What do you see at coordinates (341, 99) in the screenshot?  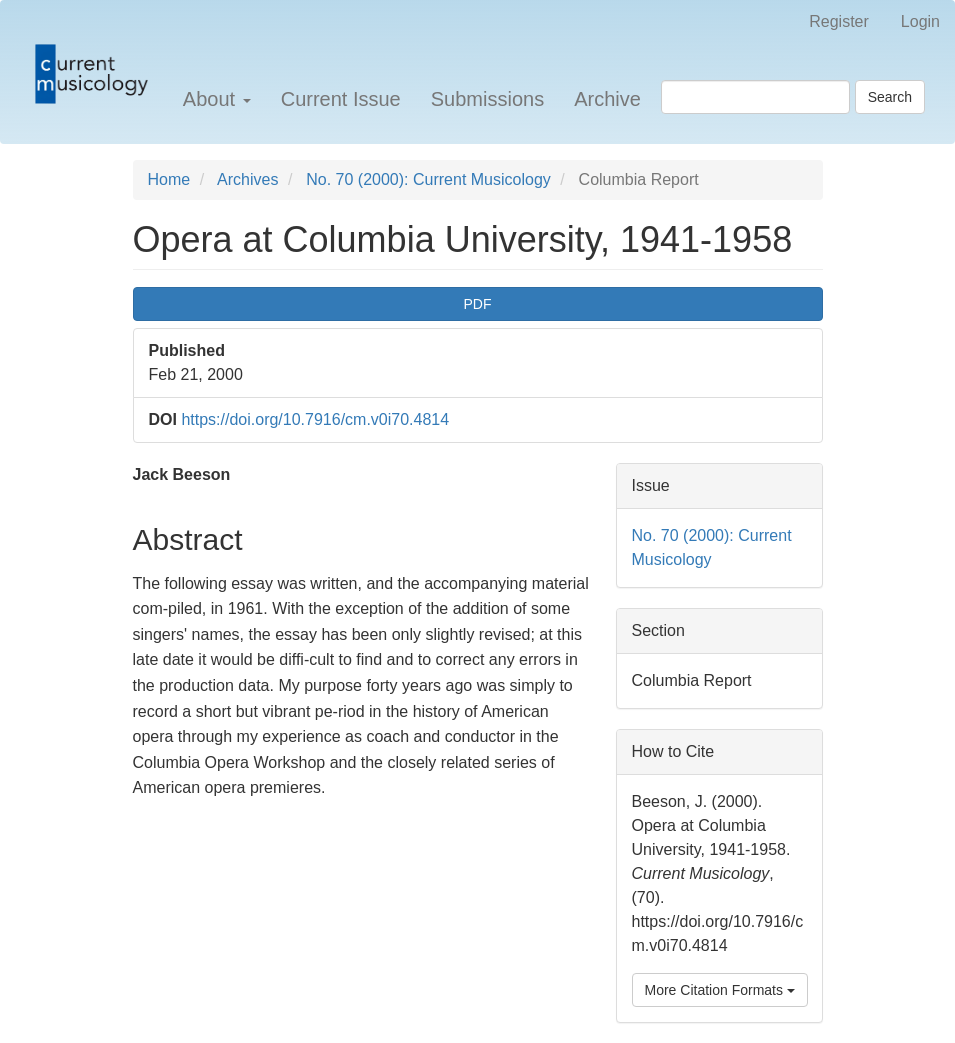 I see `Current Issue` at bounding box center [341, 99].